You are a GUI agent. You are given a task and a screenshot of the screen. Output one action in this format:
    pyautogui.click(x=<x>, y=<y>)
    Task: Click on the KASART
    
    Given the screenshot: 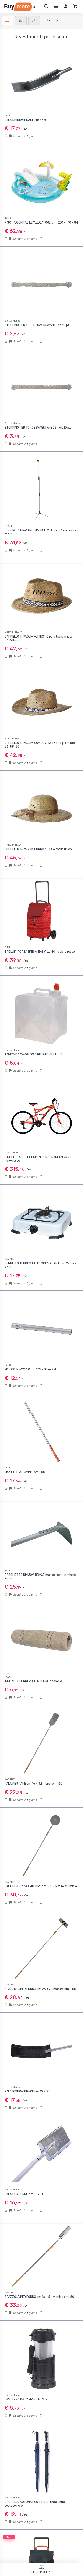 What is the action you would take?
    pyautogui.click(x=10, y=1258)
    